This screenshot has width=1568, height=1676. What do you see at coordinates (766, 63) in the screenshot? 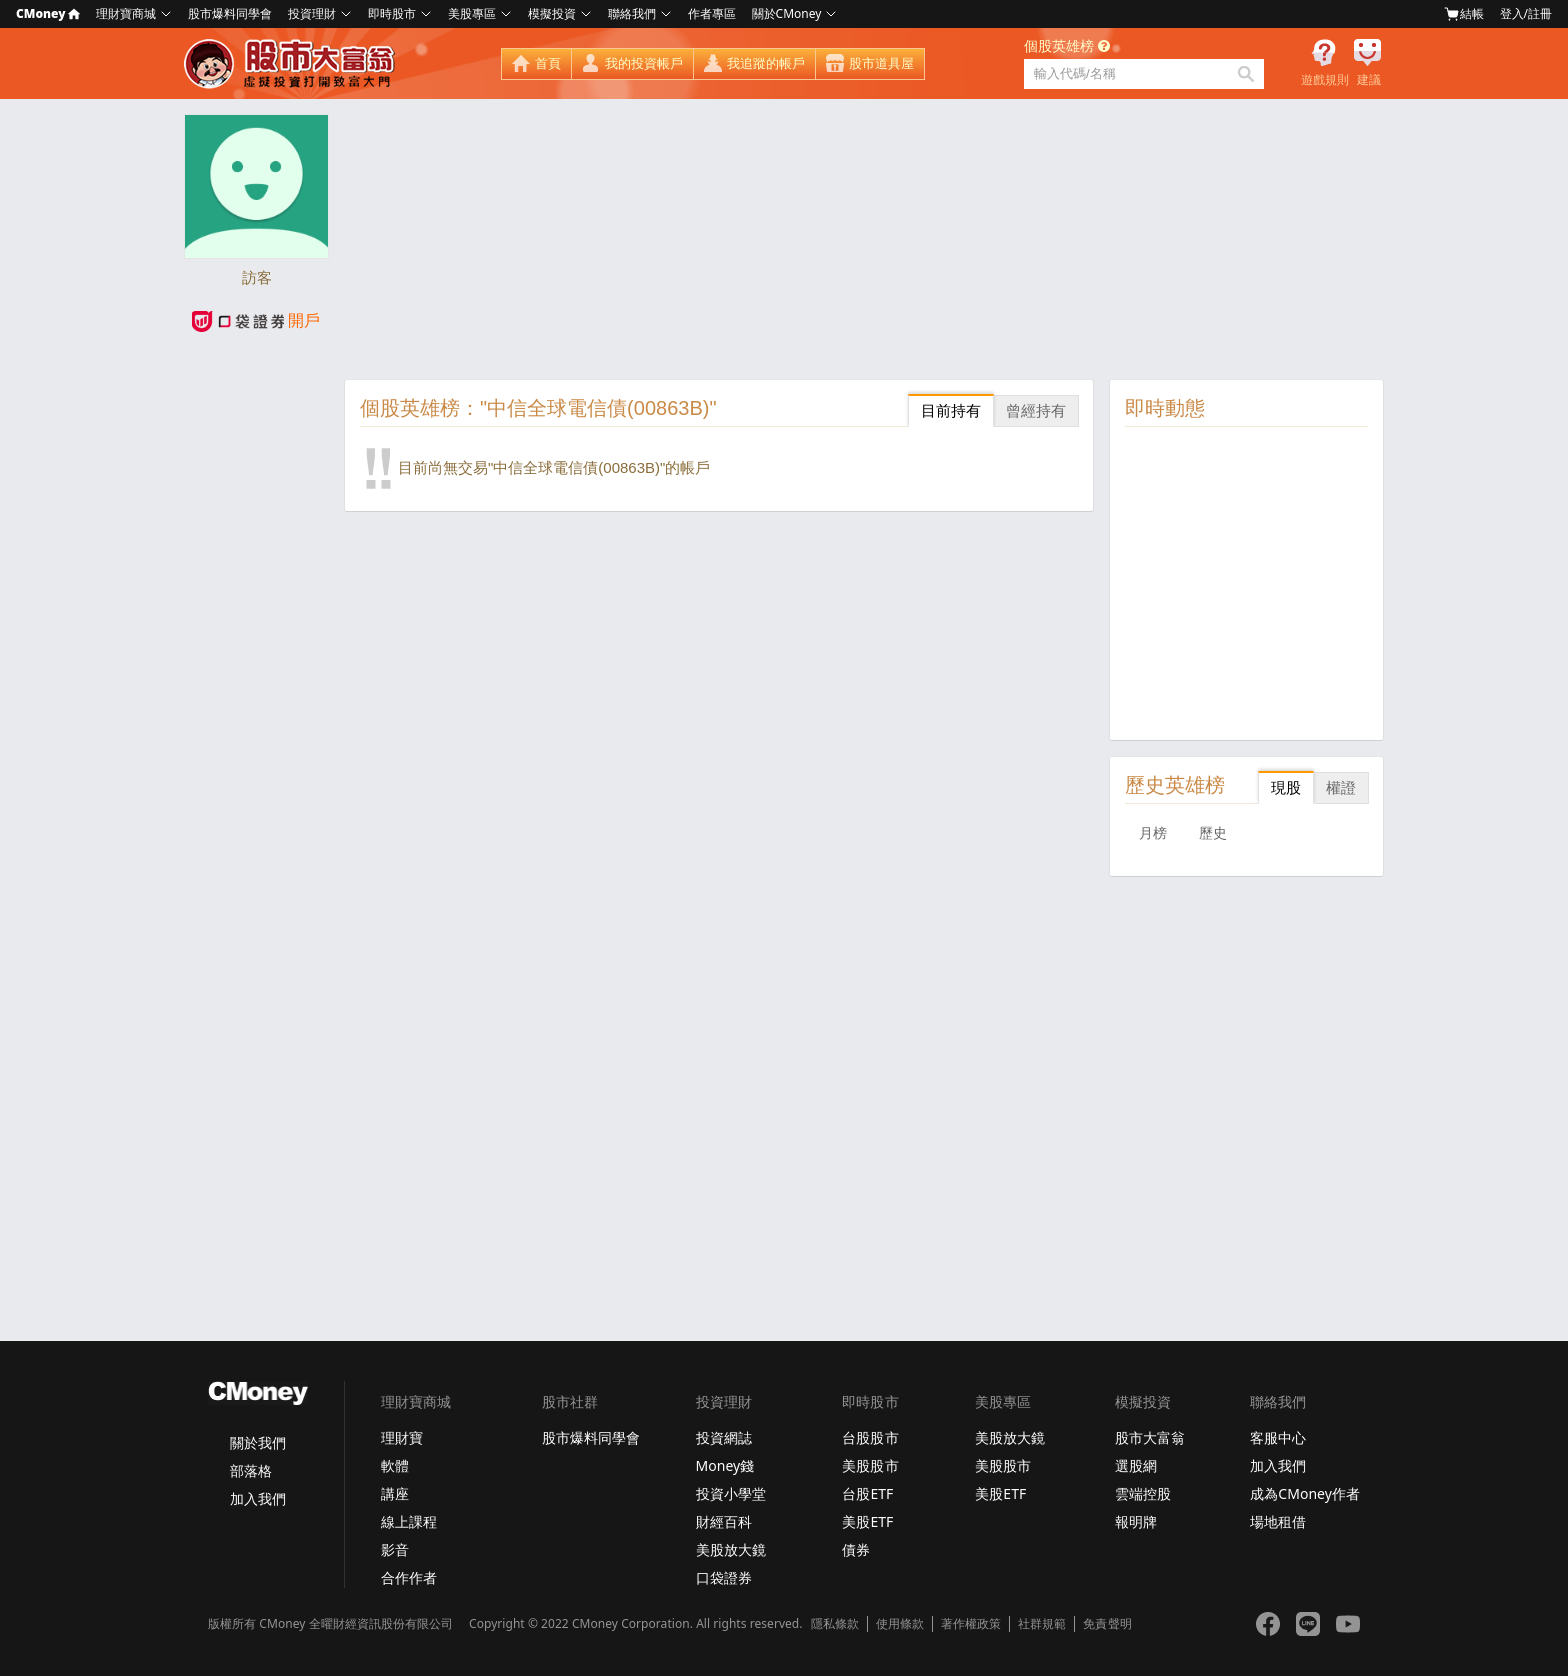
I see `我追蹤的帳戶` at bounding box center [766, 63].